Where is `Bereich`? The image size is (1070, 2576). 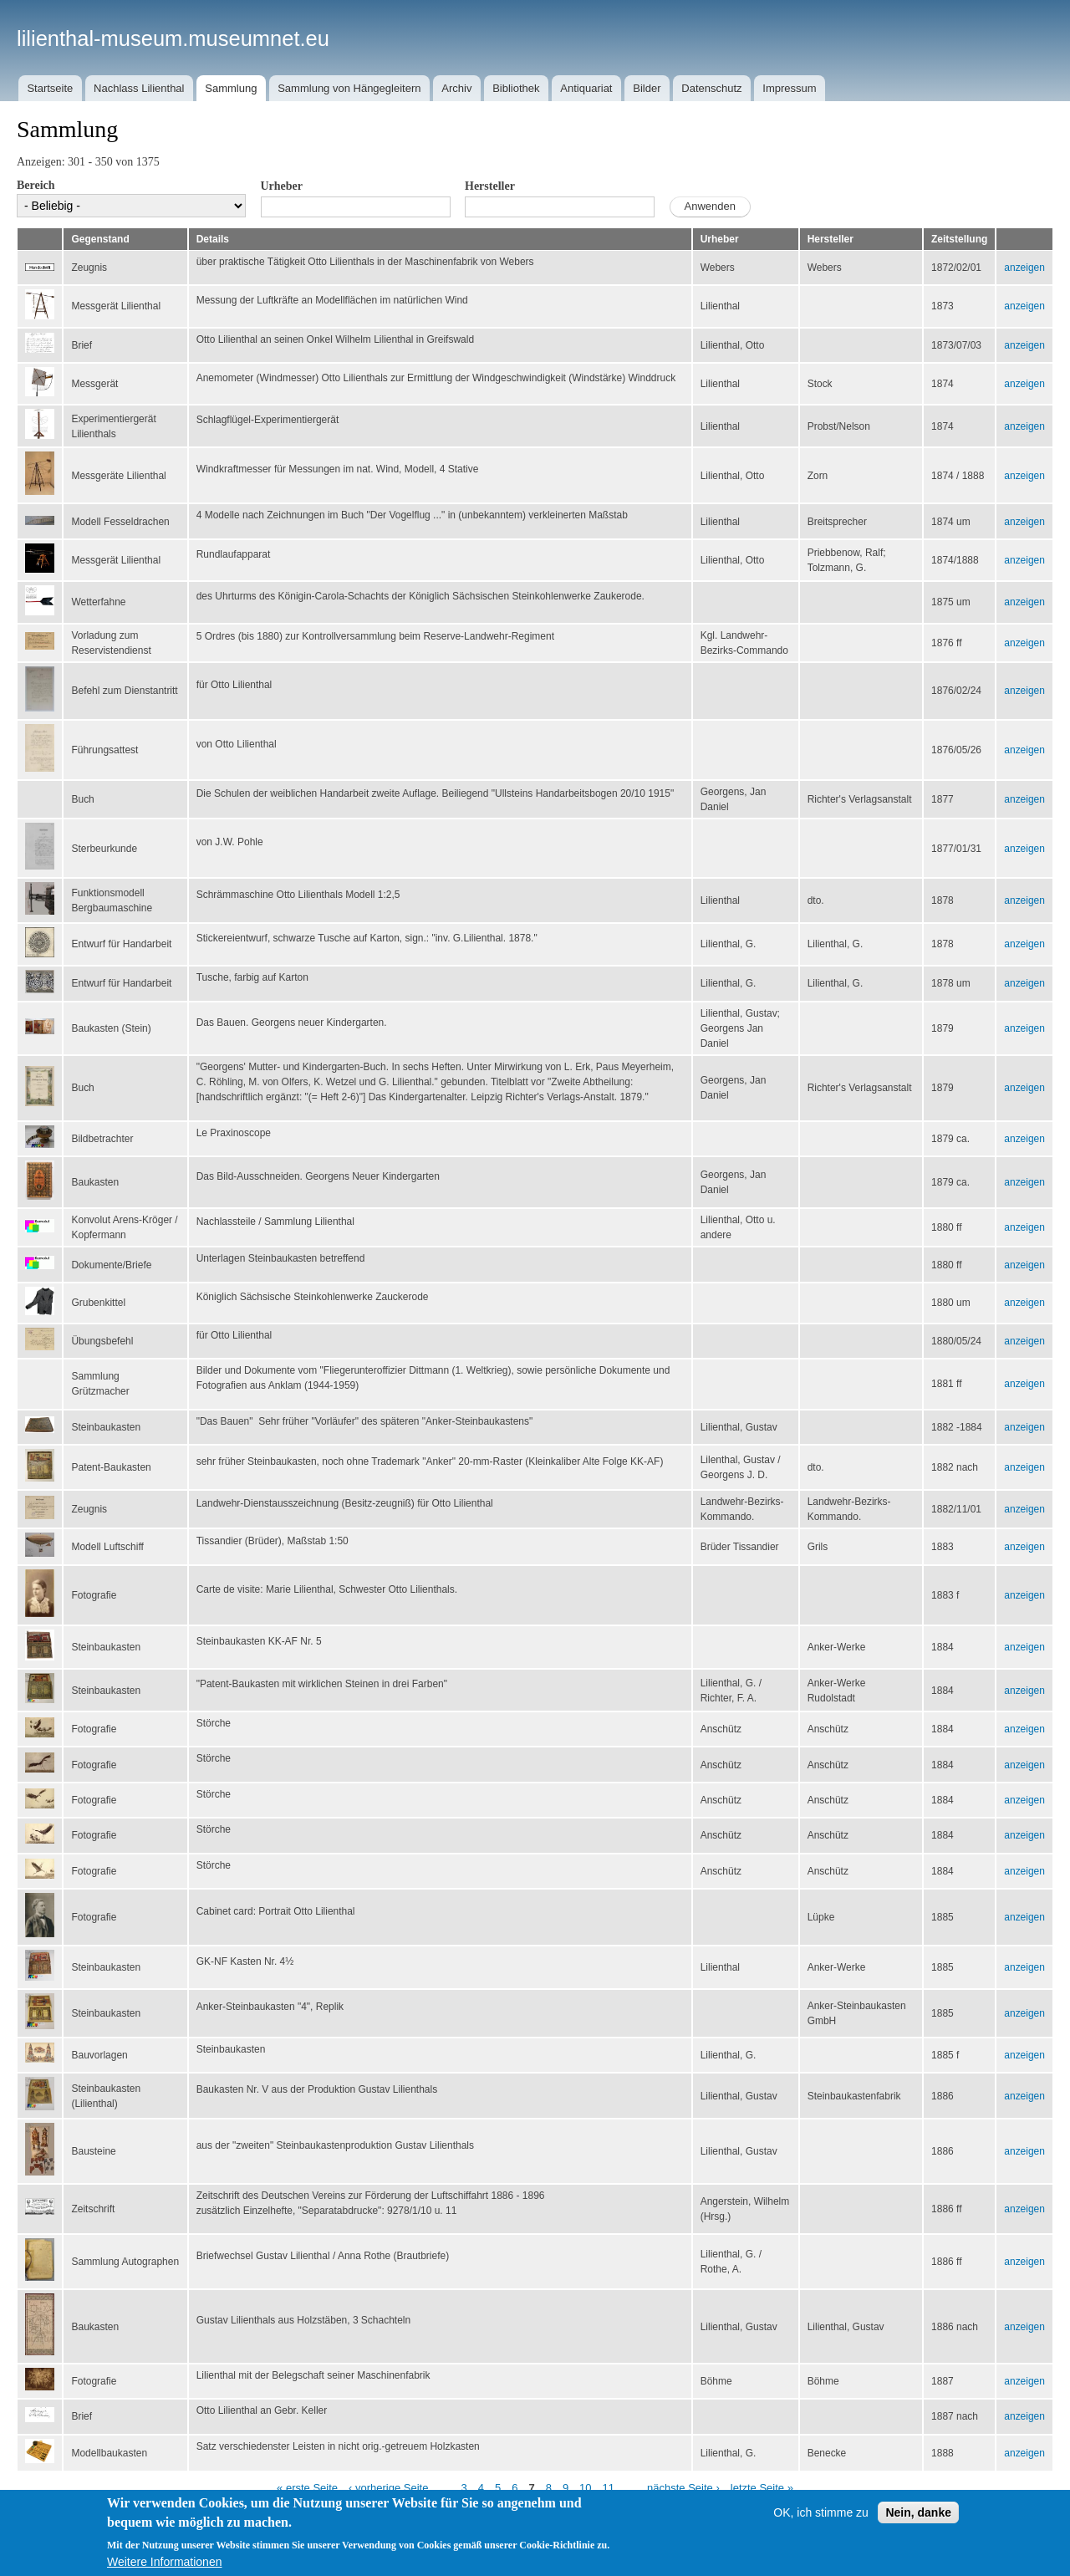 Bereich is located at coordinates (36, 185).